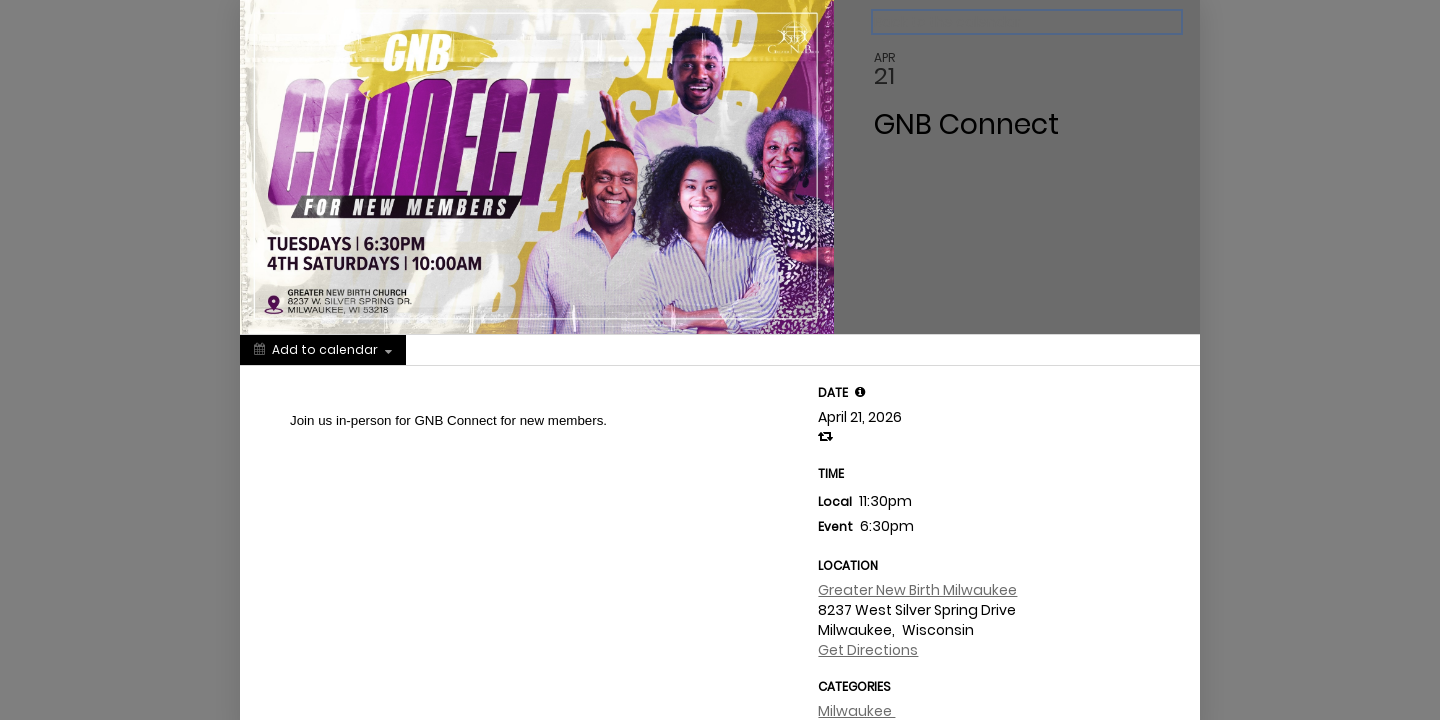 The height and width of the screenshot is (720, 1440). Describe the element at coordinates (323, 350) in the screenshot. I see `[Add to calendar]` at that location.